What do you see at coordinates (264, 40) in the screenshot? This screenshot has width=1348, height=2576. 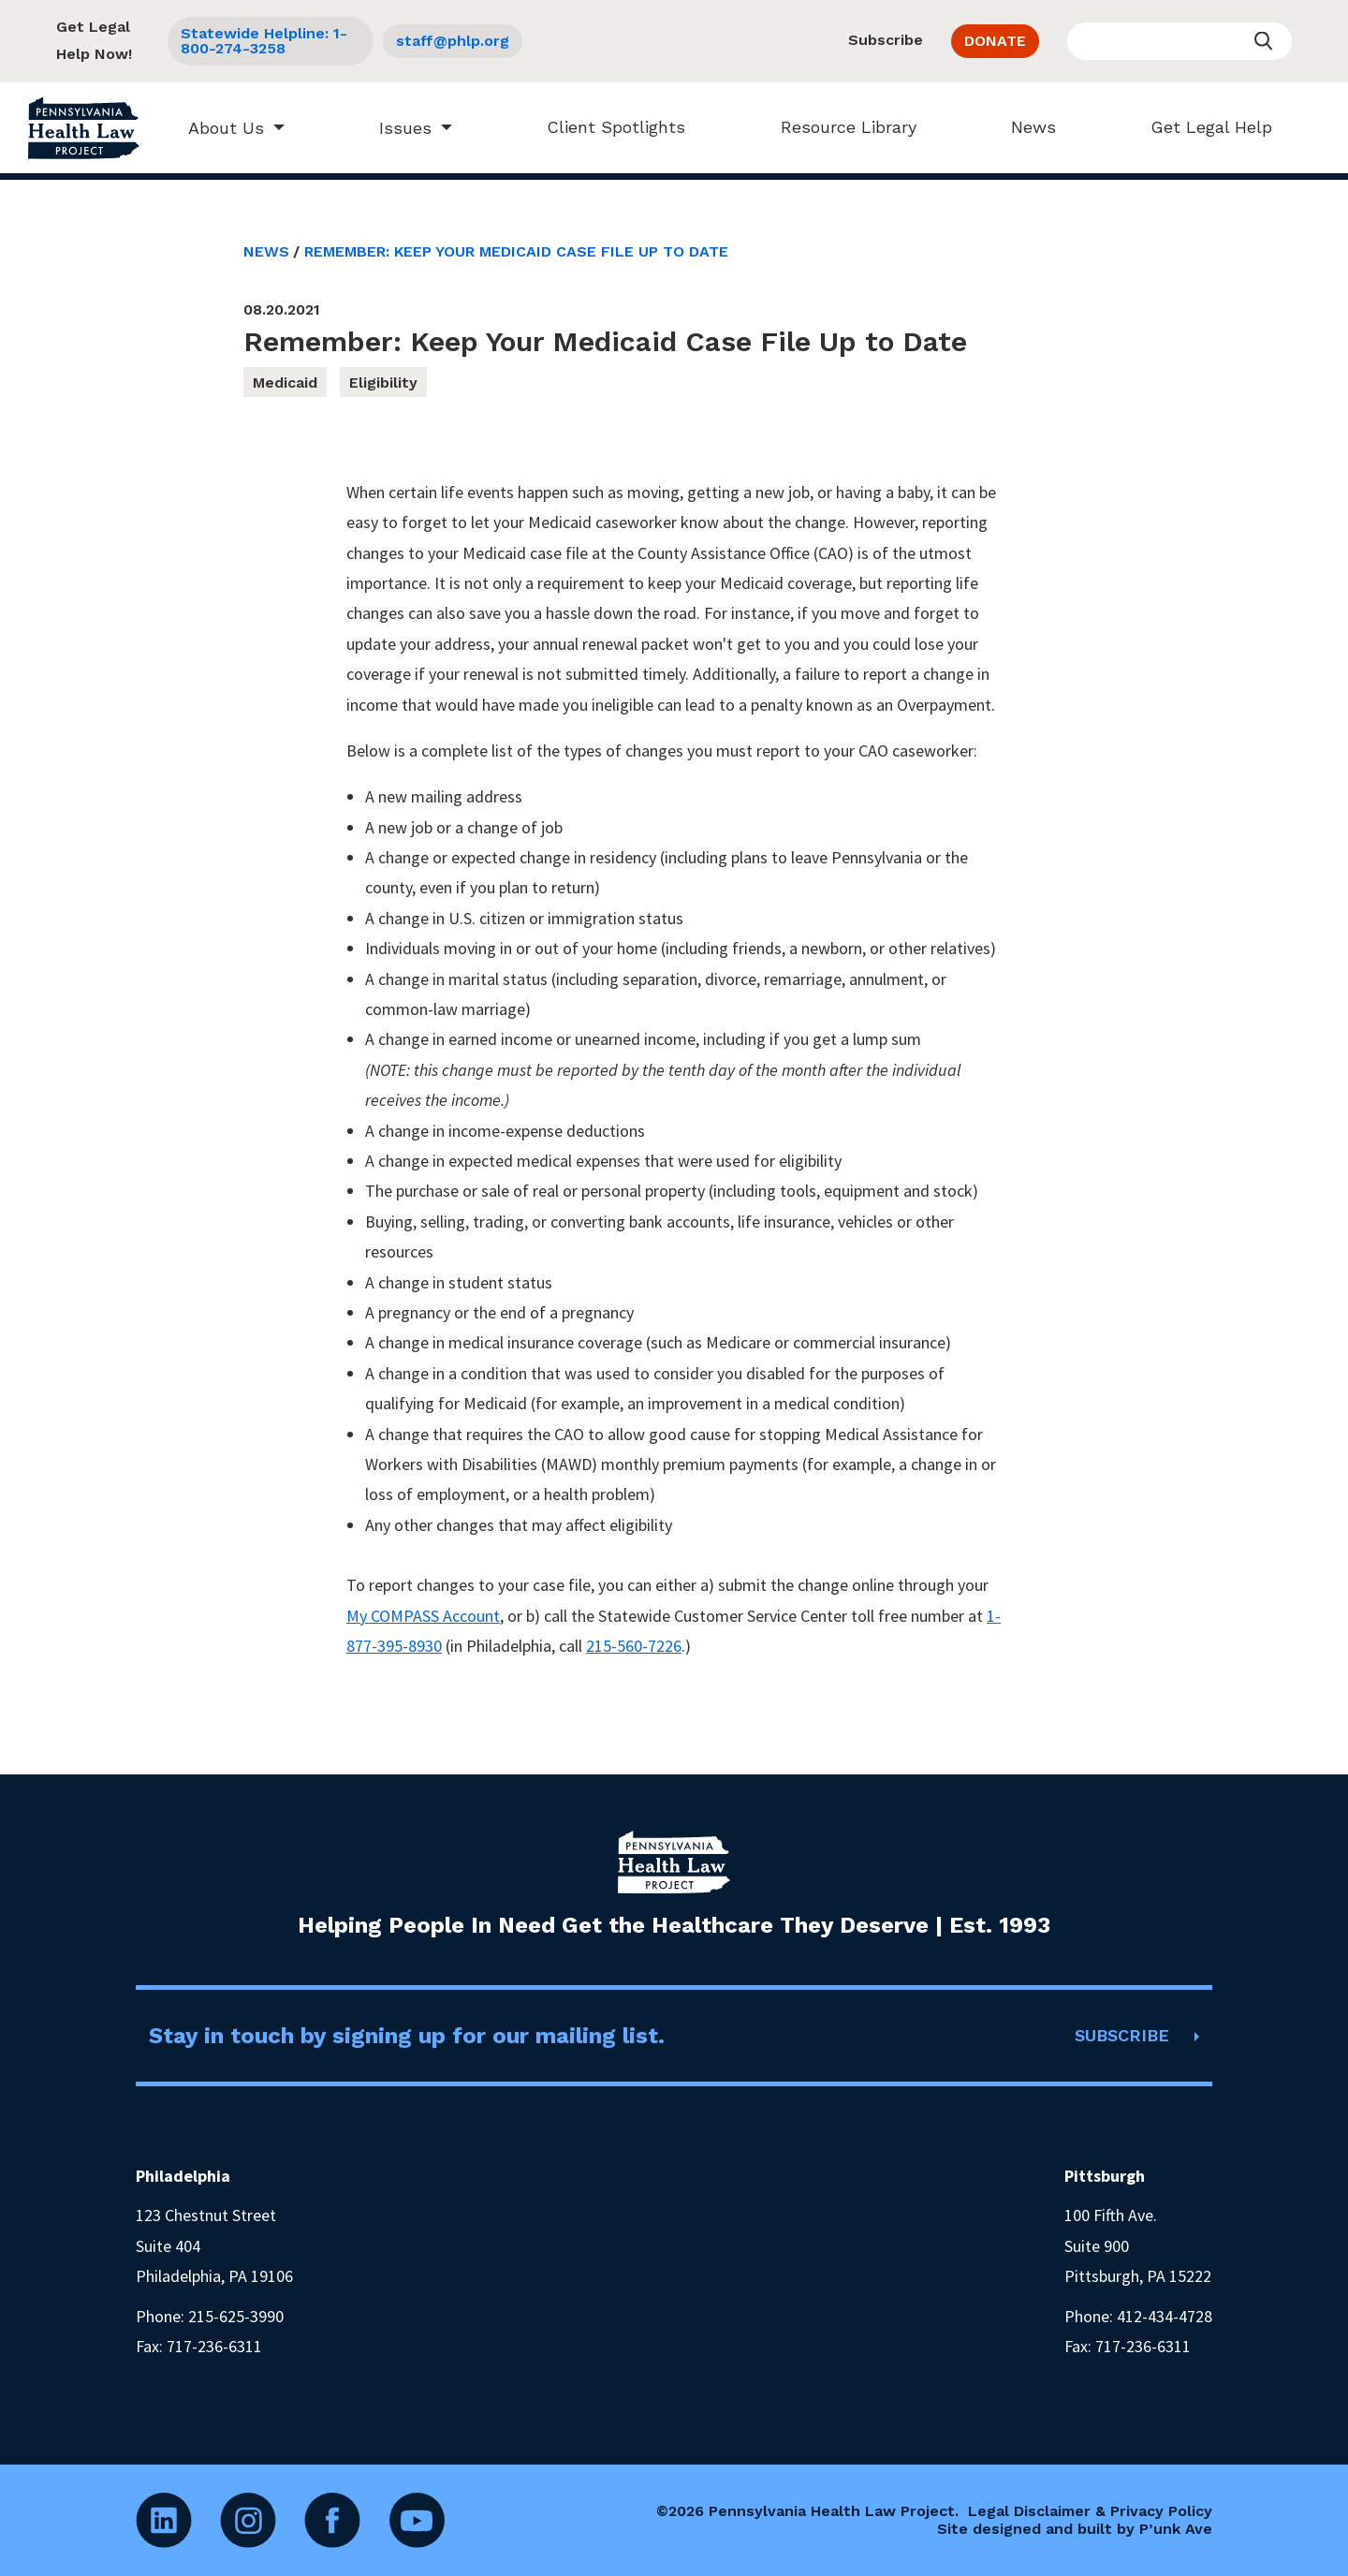 I see `Statewide Helpline: 1-800-274-3258` at bounding box center [264, 40].